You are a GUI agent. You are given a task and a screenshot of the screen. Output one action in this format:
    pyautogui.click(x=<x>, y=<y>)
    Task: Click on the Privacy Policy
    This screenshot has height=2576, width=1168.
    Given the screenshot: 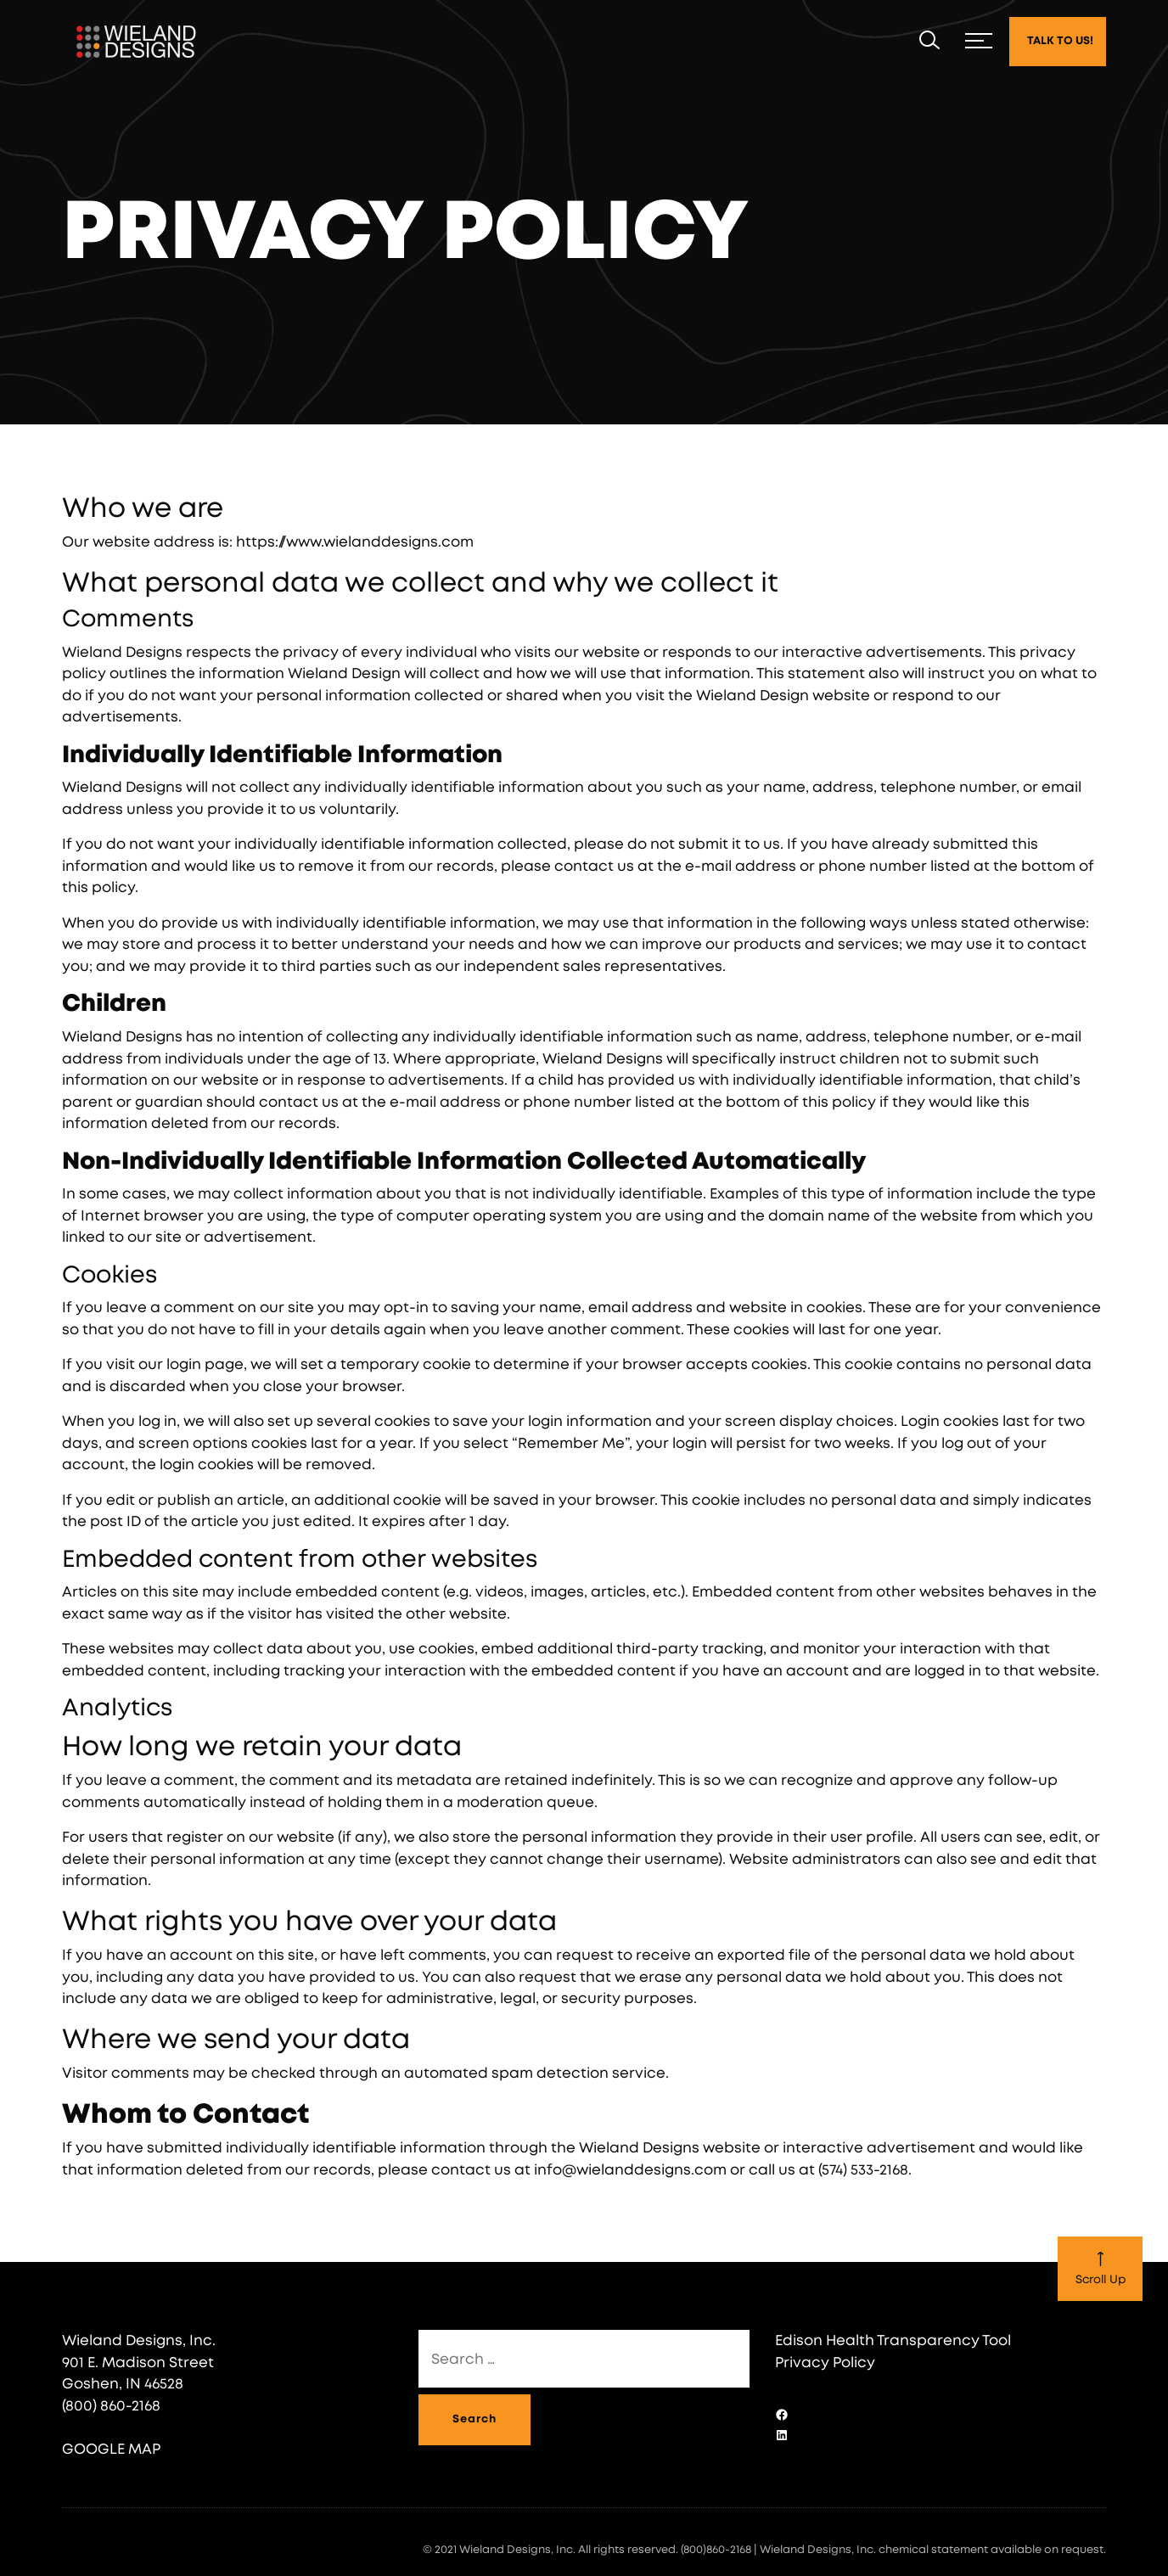 What is the action you would take?
    pyautogui.click(x=825, y=2362)
    